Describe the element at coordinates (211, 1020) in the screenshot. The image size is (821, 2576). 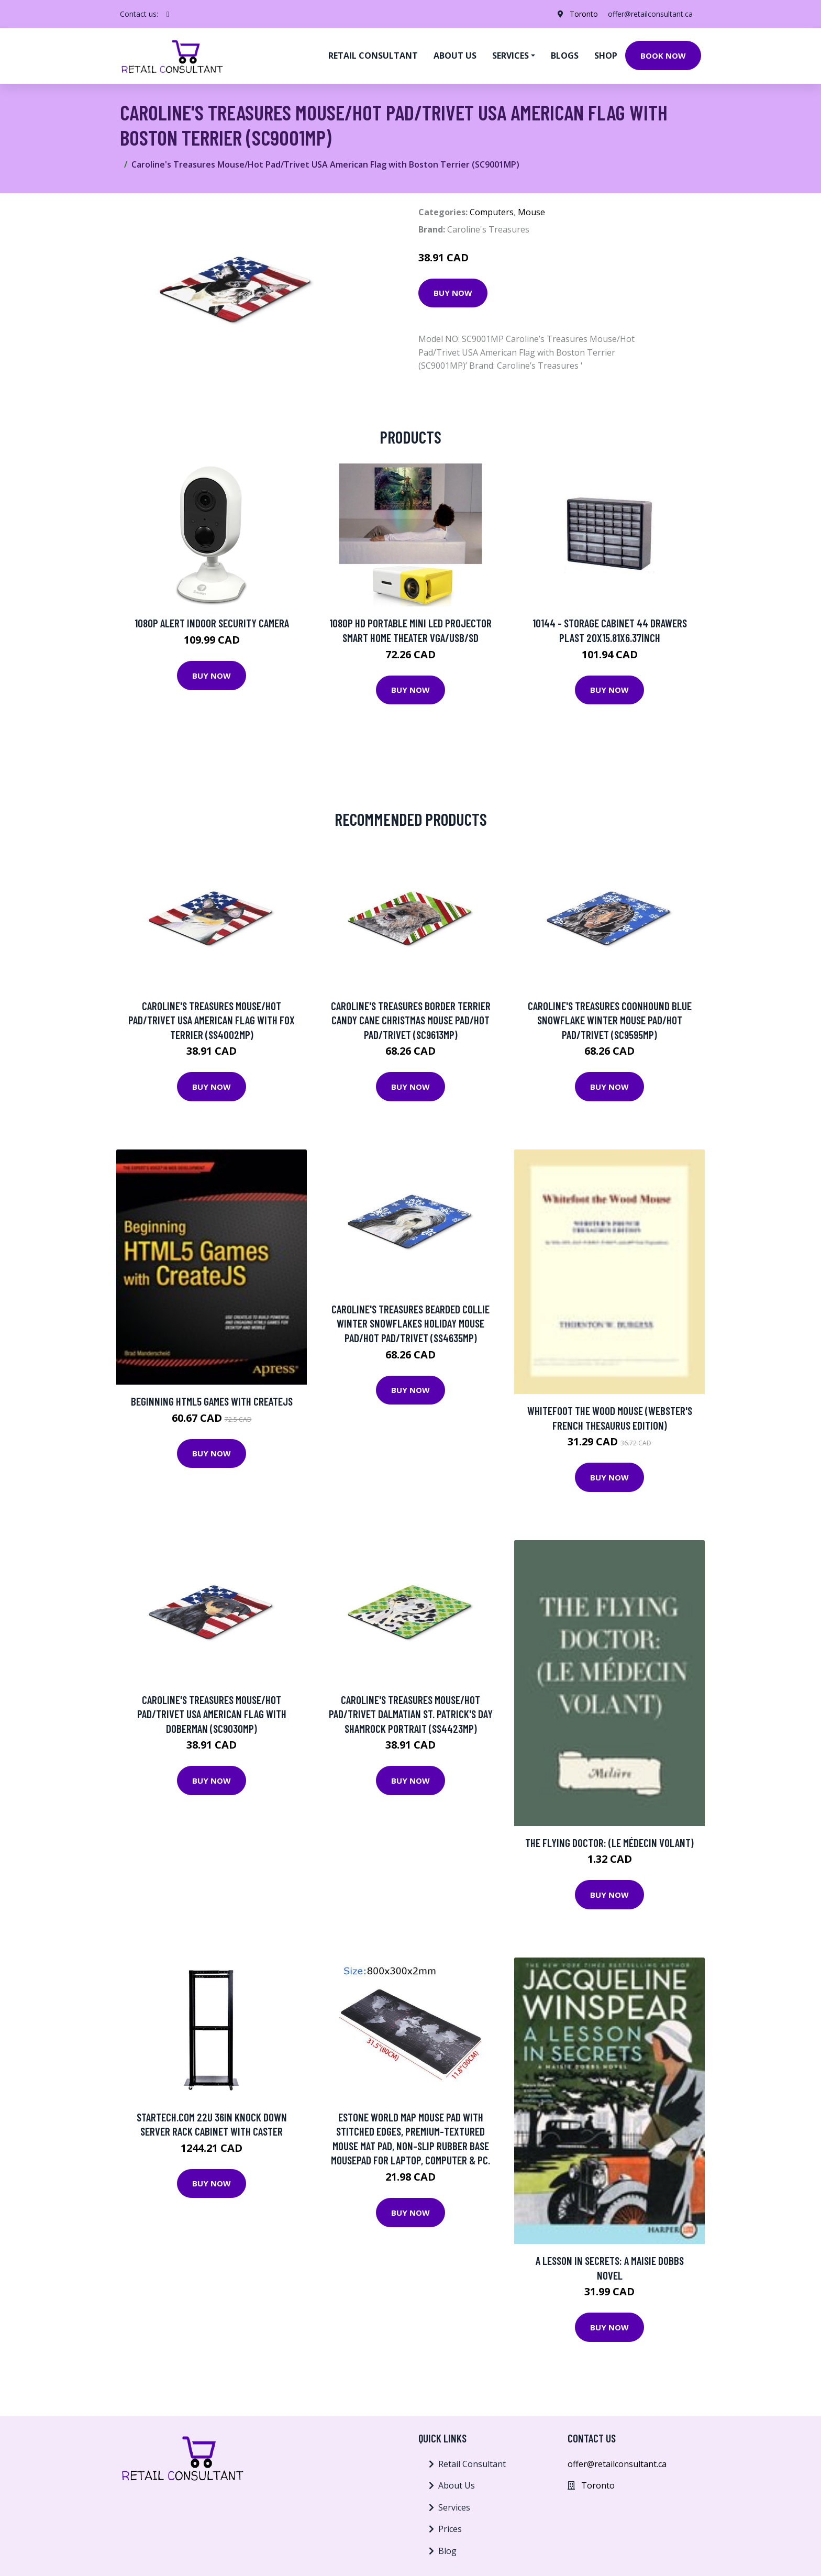
I see `Caroline's Treasures Mouse/Hot Pad/Trivet USA American Flag with Fox Terrier (SS4002MP)` at that location.